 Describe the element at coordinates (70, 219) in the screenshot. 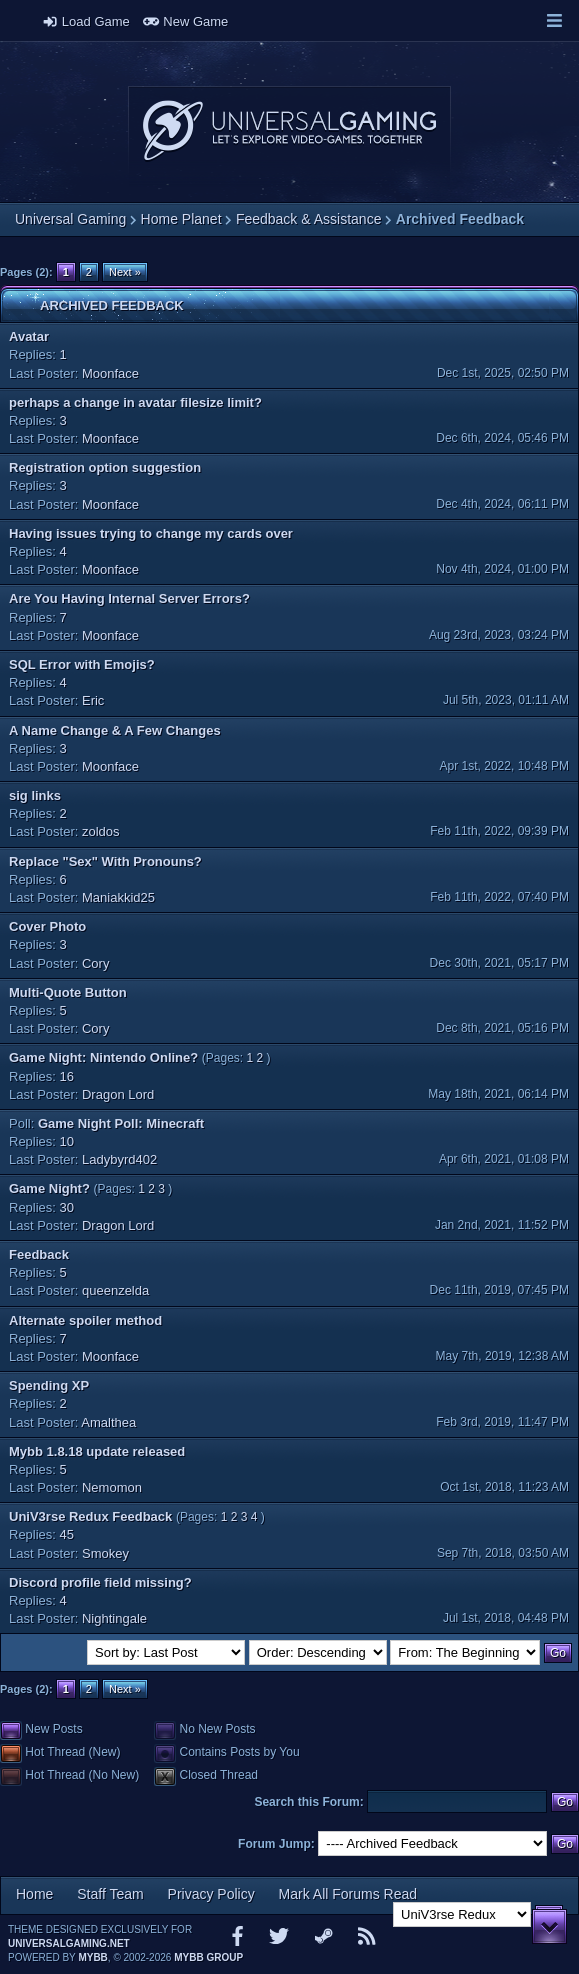

I see `Universal Gaming` at that location.